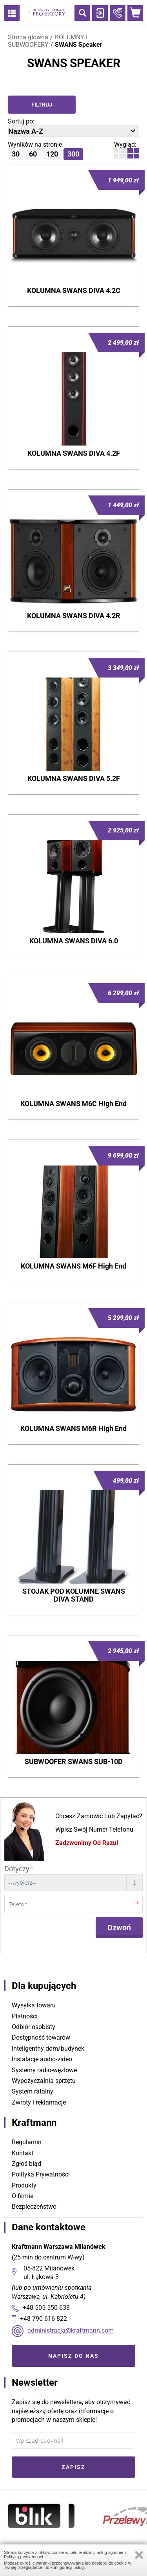 The width and height of the screenshot is (147, 2576). I want to click on Regulamin, so click(27, 2142).